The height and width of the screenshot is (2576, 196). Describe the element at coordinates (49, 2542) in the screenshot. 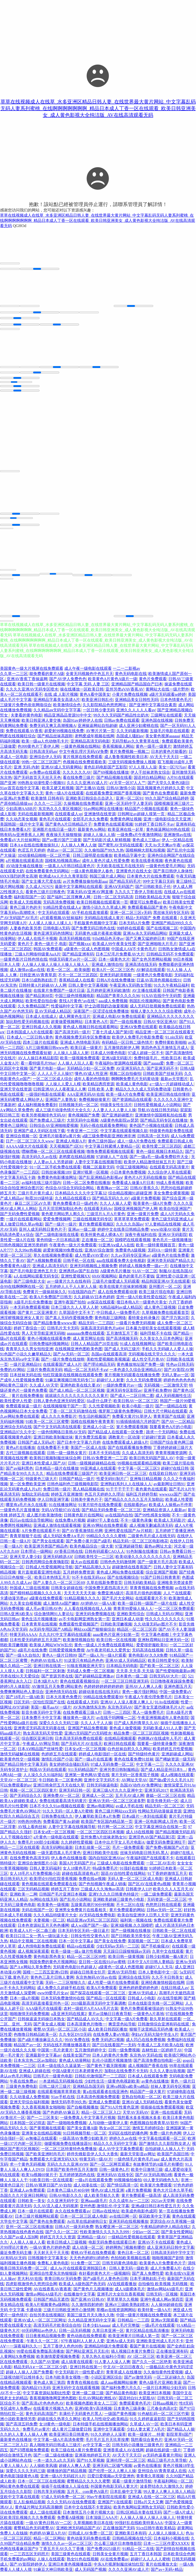

I see `精品一区二区网站` at that location.